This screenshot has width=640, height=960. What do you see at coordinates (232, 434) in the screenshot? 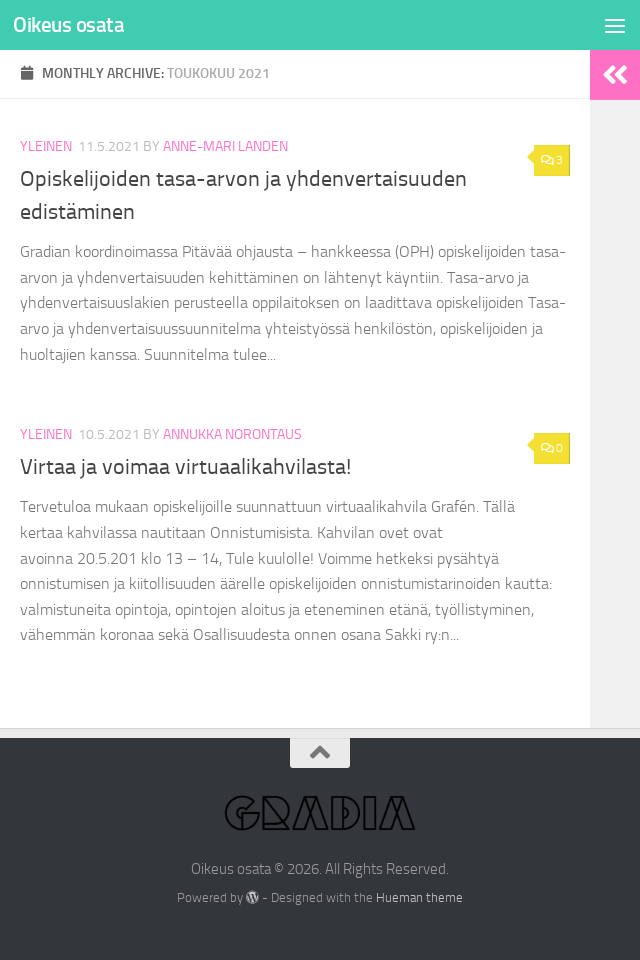
I see `Annukka Norontaus` at bounding box center [232, 434].